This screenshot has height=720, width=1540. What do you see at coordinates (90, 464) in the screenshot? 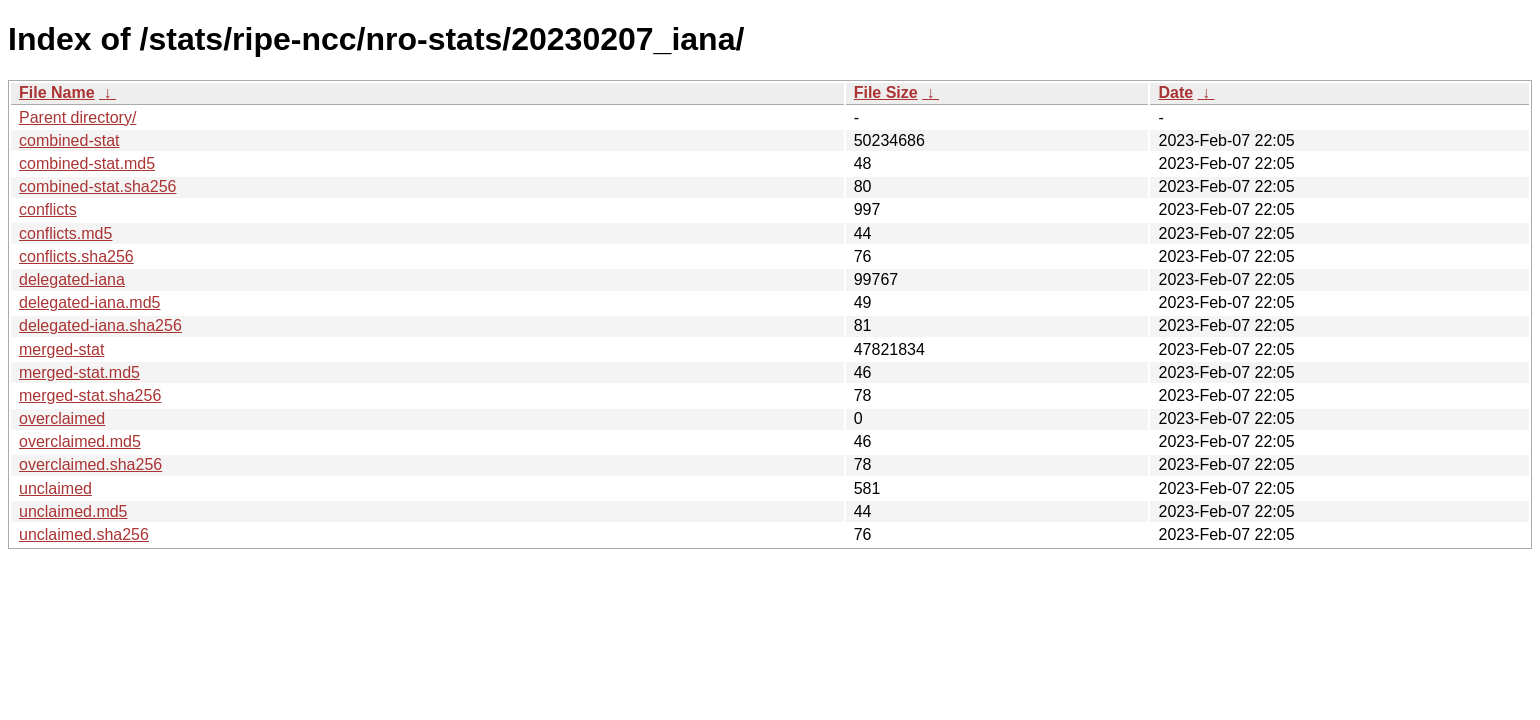
I see `overclaimed.sha256` at bounding box center [90, 464].